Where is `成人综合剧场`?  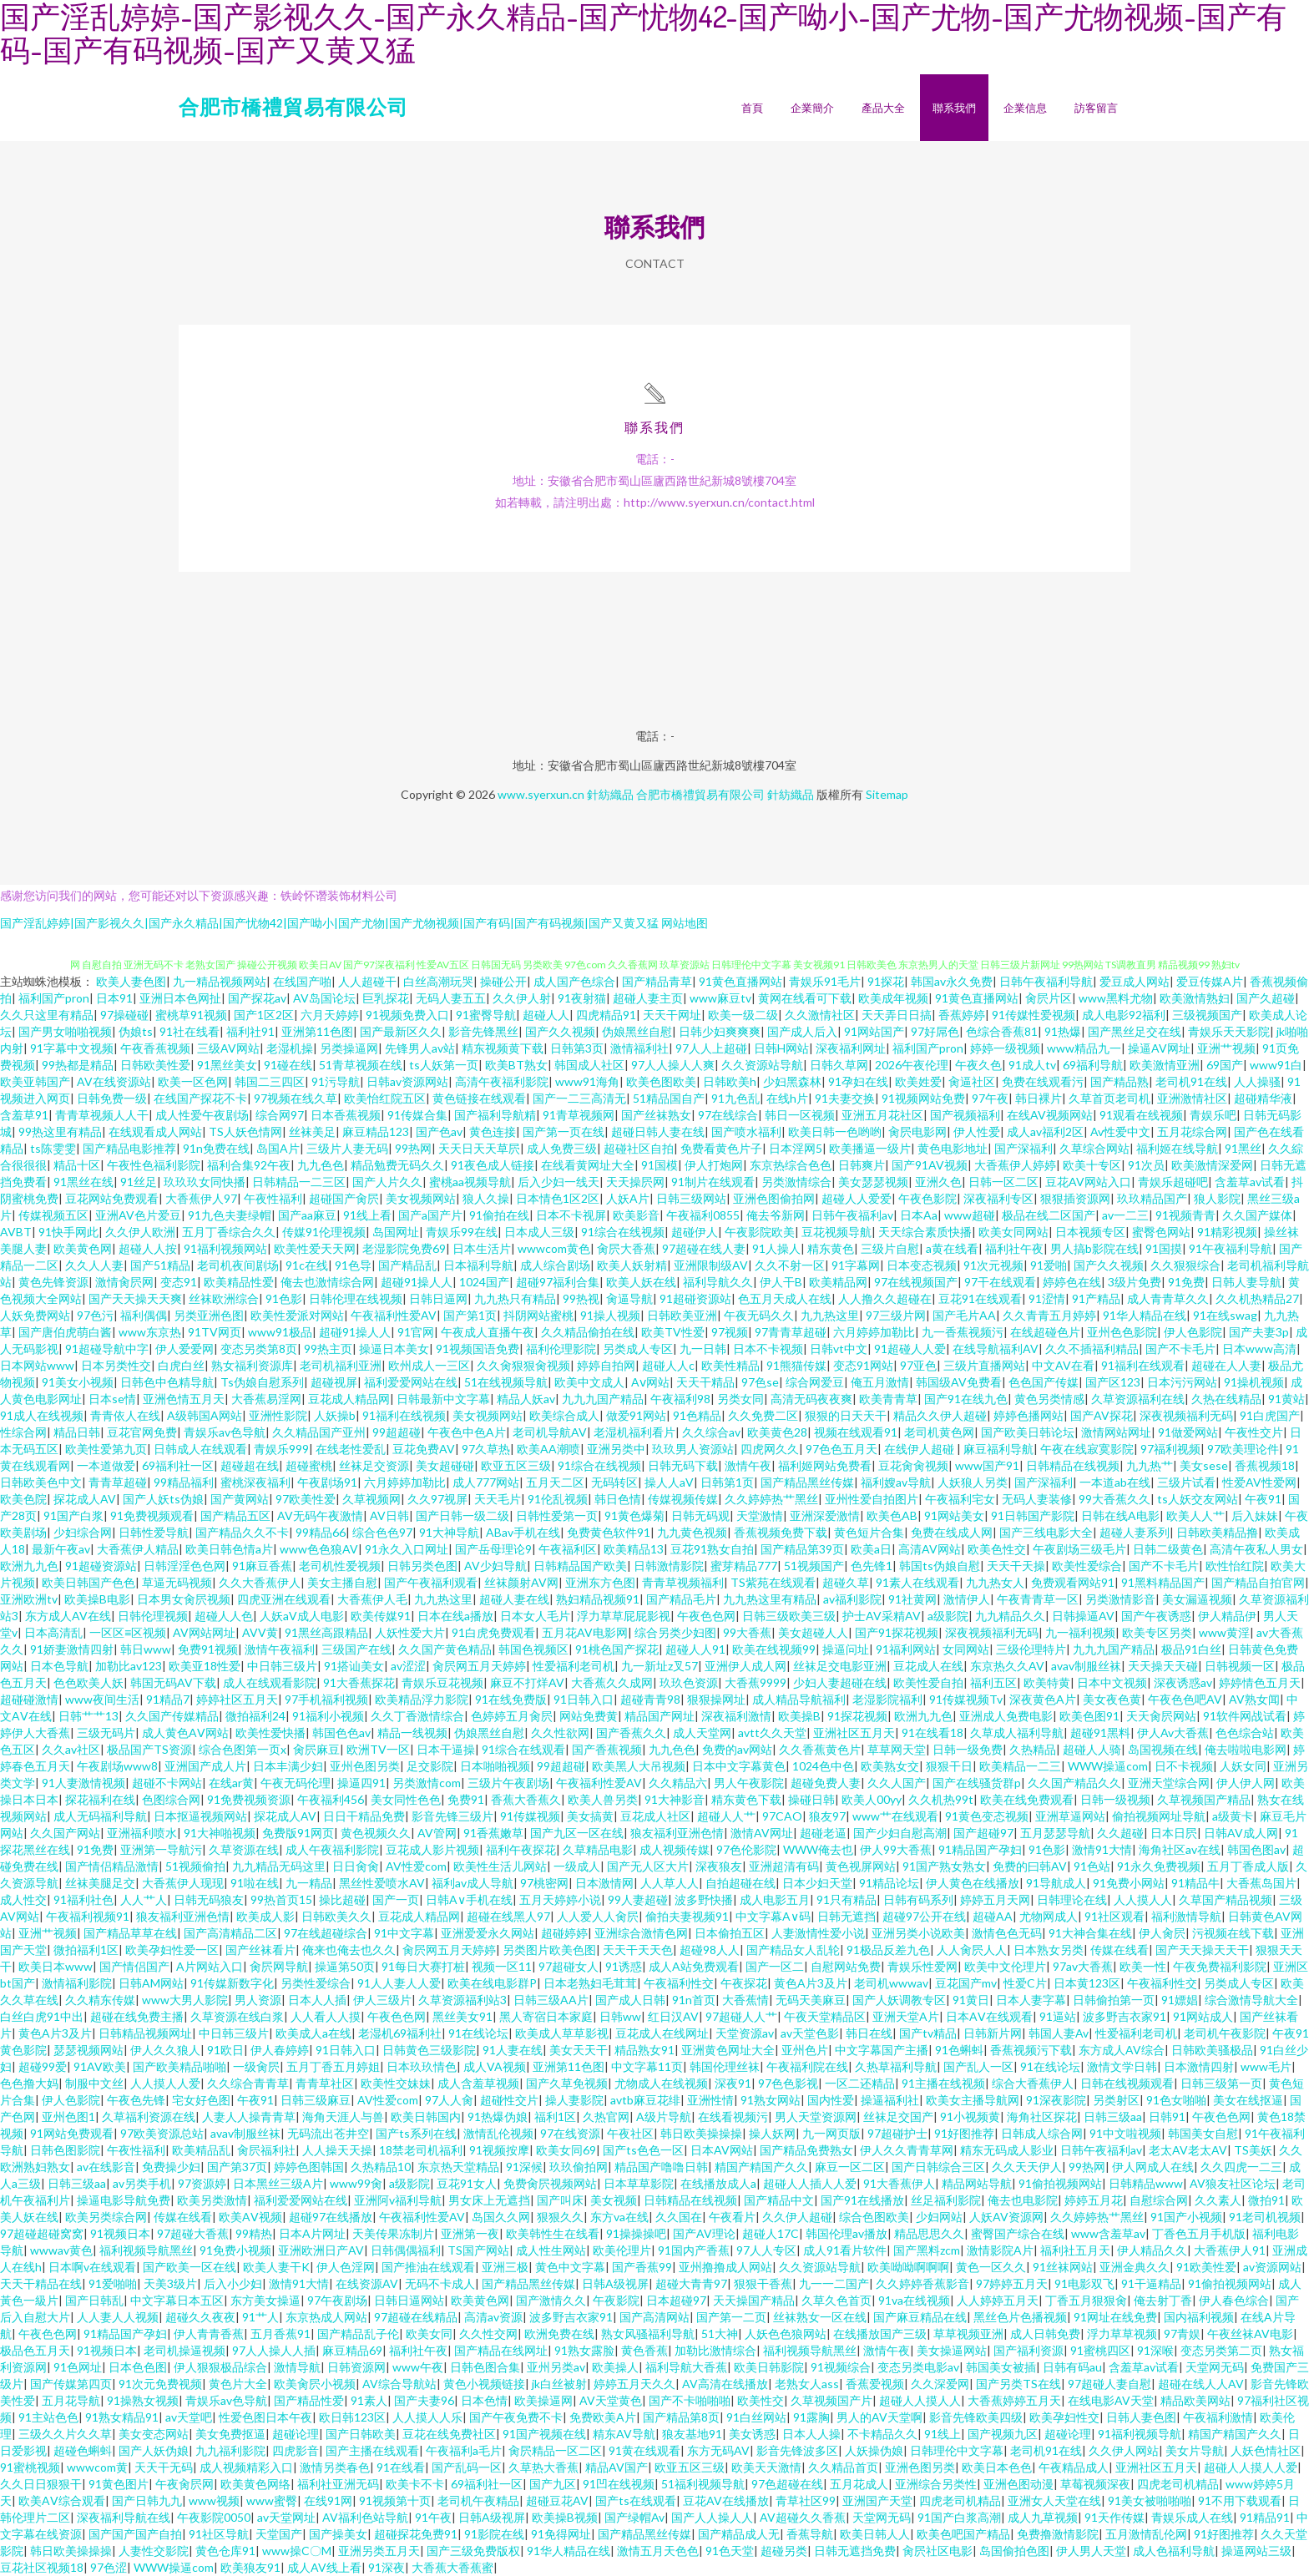 成人综合剧场 is located at coordinates (555, 1265).